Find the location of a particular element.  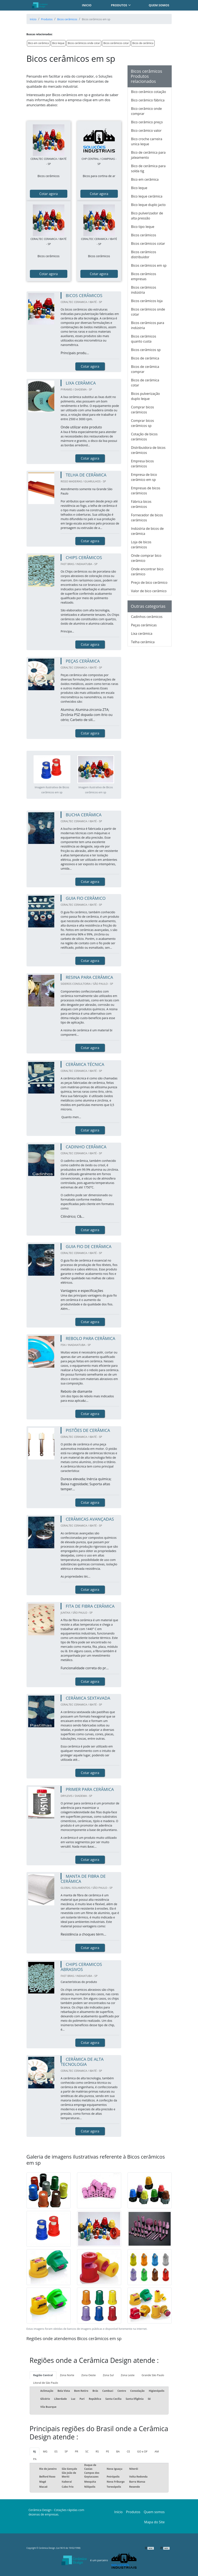

Bicos cerâmicos cotar is located at coordinates (116, 43).